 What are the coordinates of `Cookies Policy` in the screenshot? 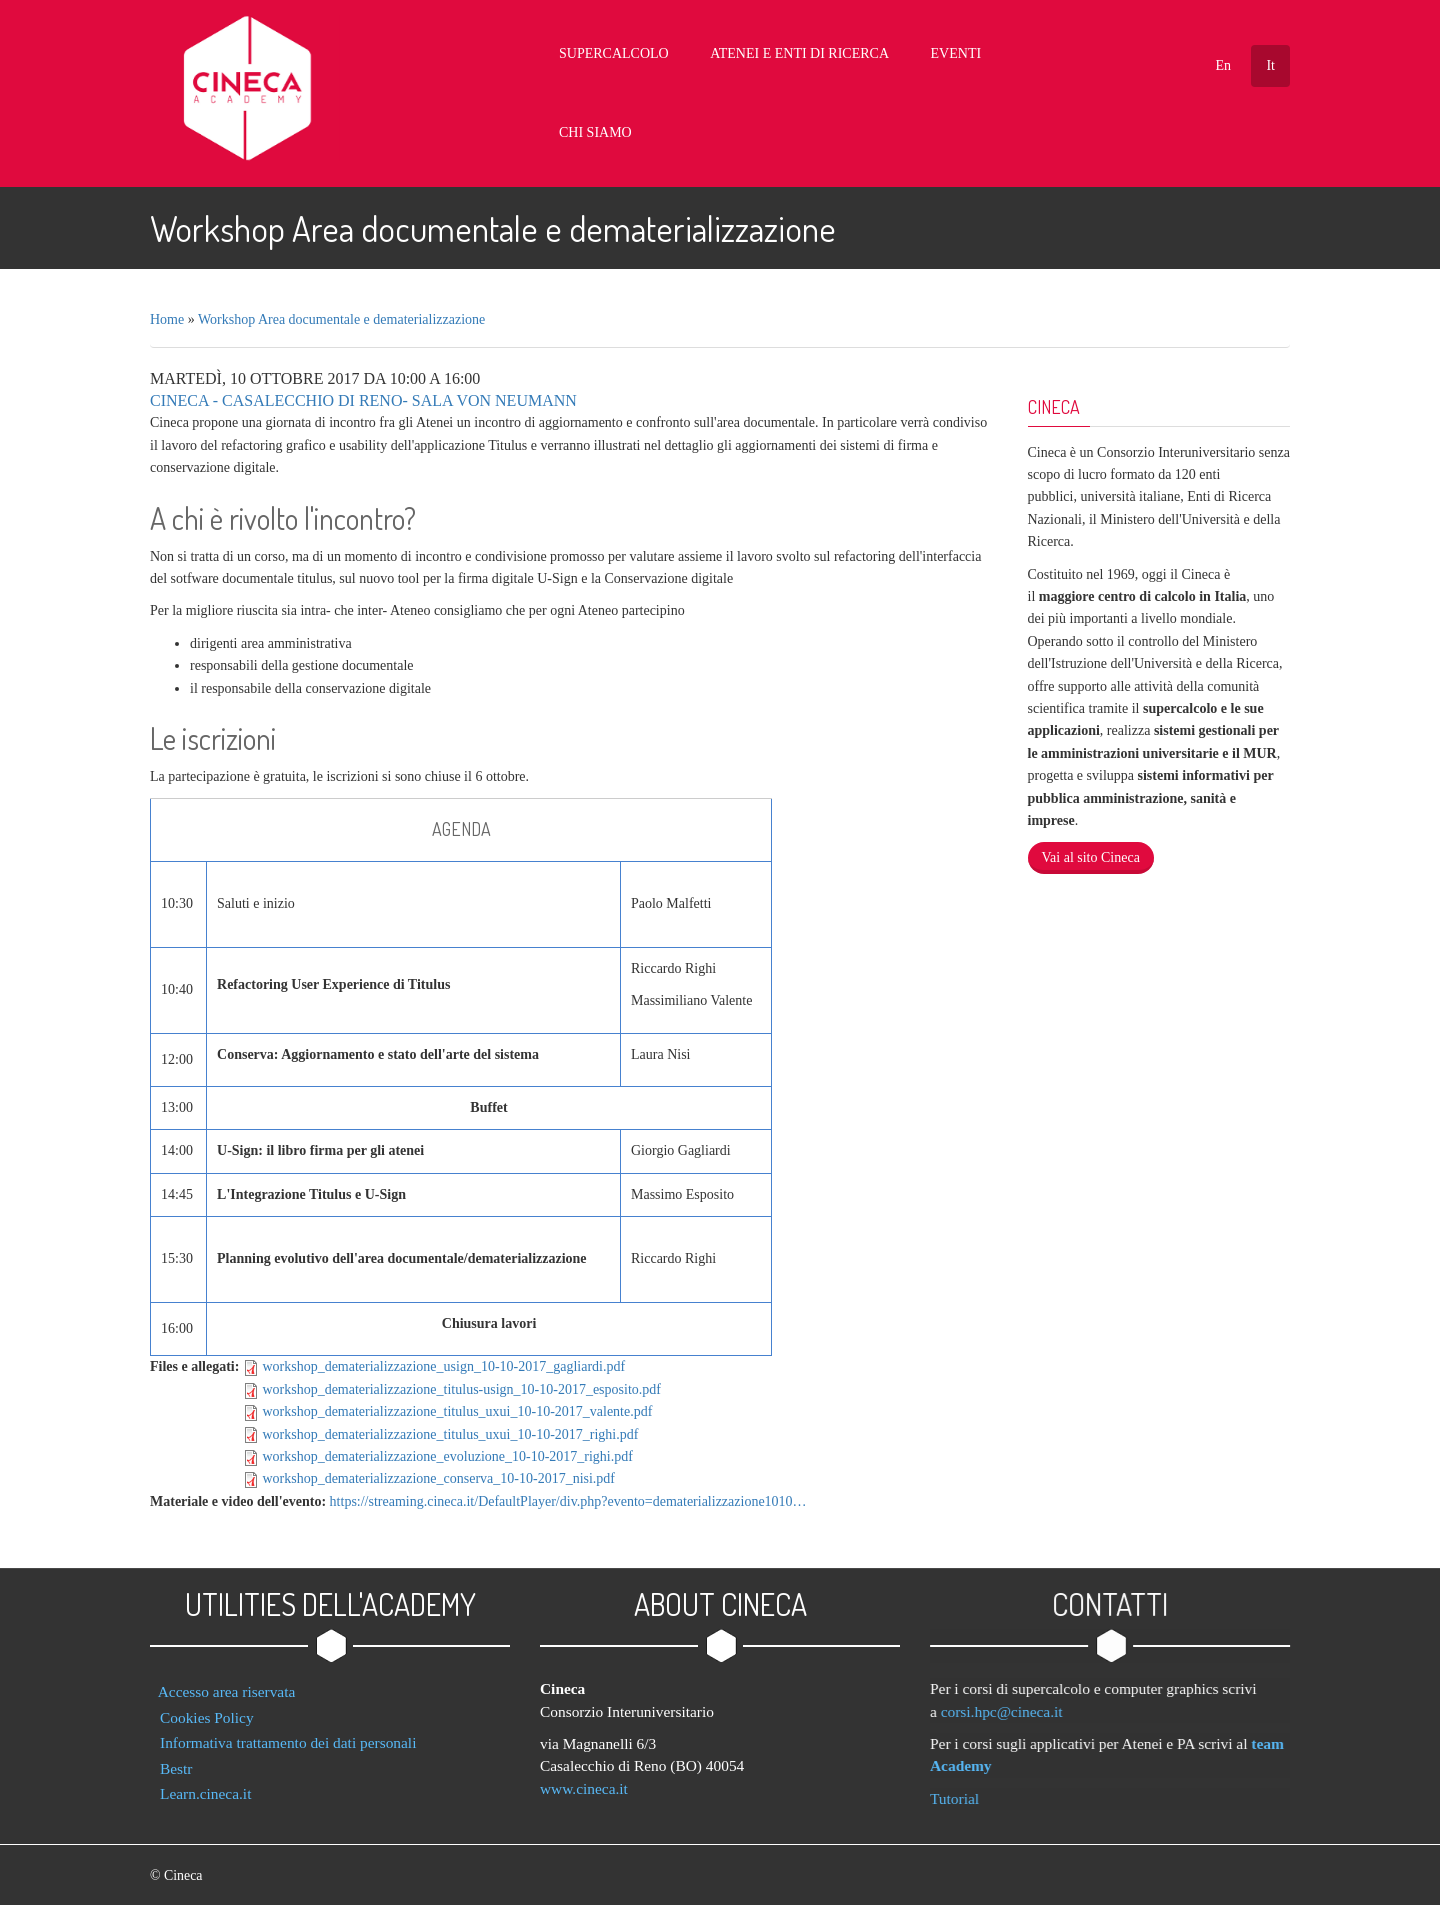 It's located at (207, 1705).